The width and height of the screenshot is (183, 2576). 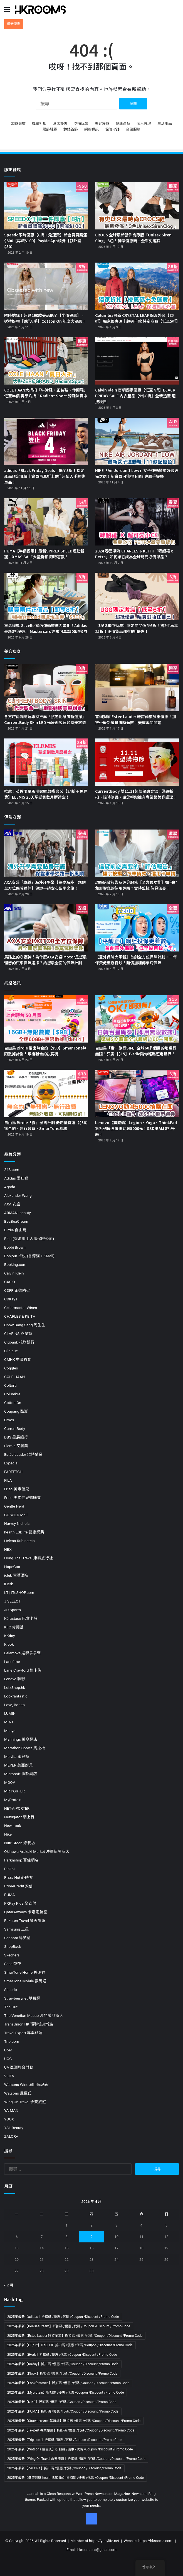 What do you see at coordinates (15, 1230) in the screenshot?
I see `Birdie 自由鳥` at bounding box center [15, 1230].